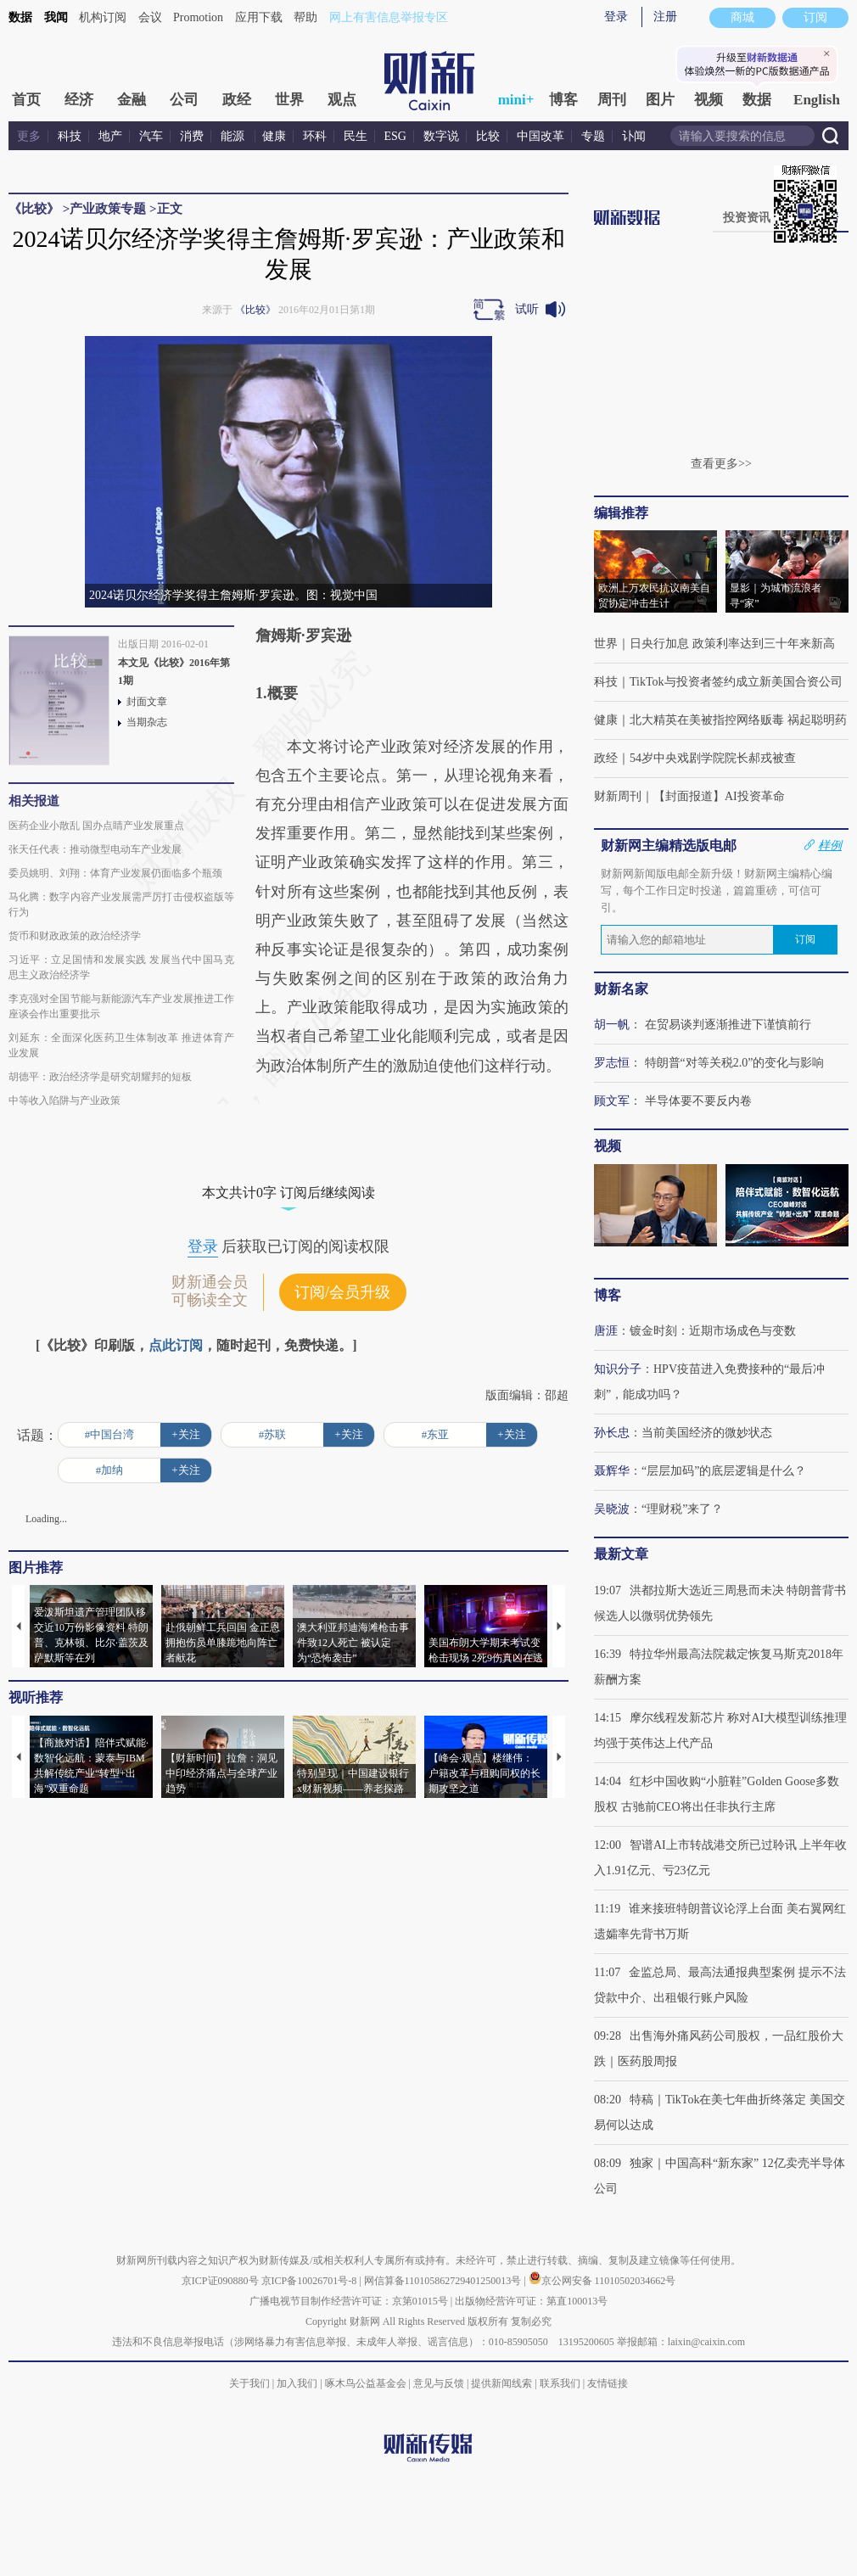  I want to click on 罗志恒, so click(612, 1062).